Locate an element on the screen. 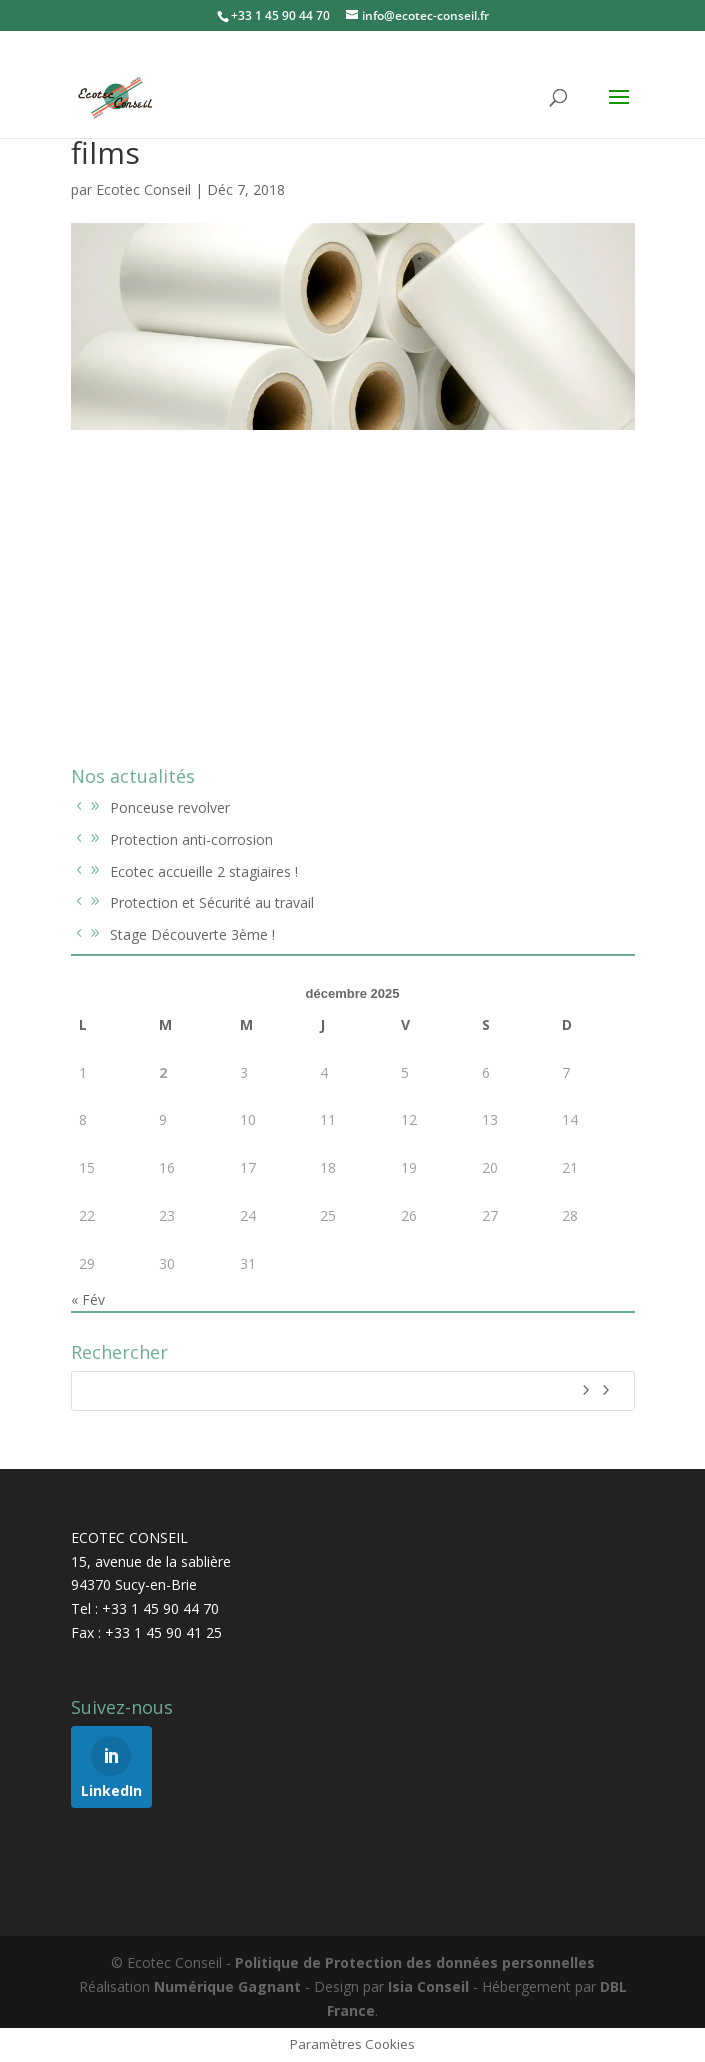 This screenshot has height=2062, width=705. Ponceuse revolver is located at coordinates (170, 807).